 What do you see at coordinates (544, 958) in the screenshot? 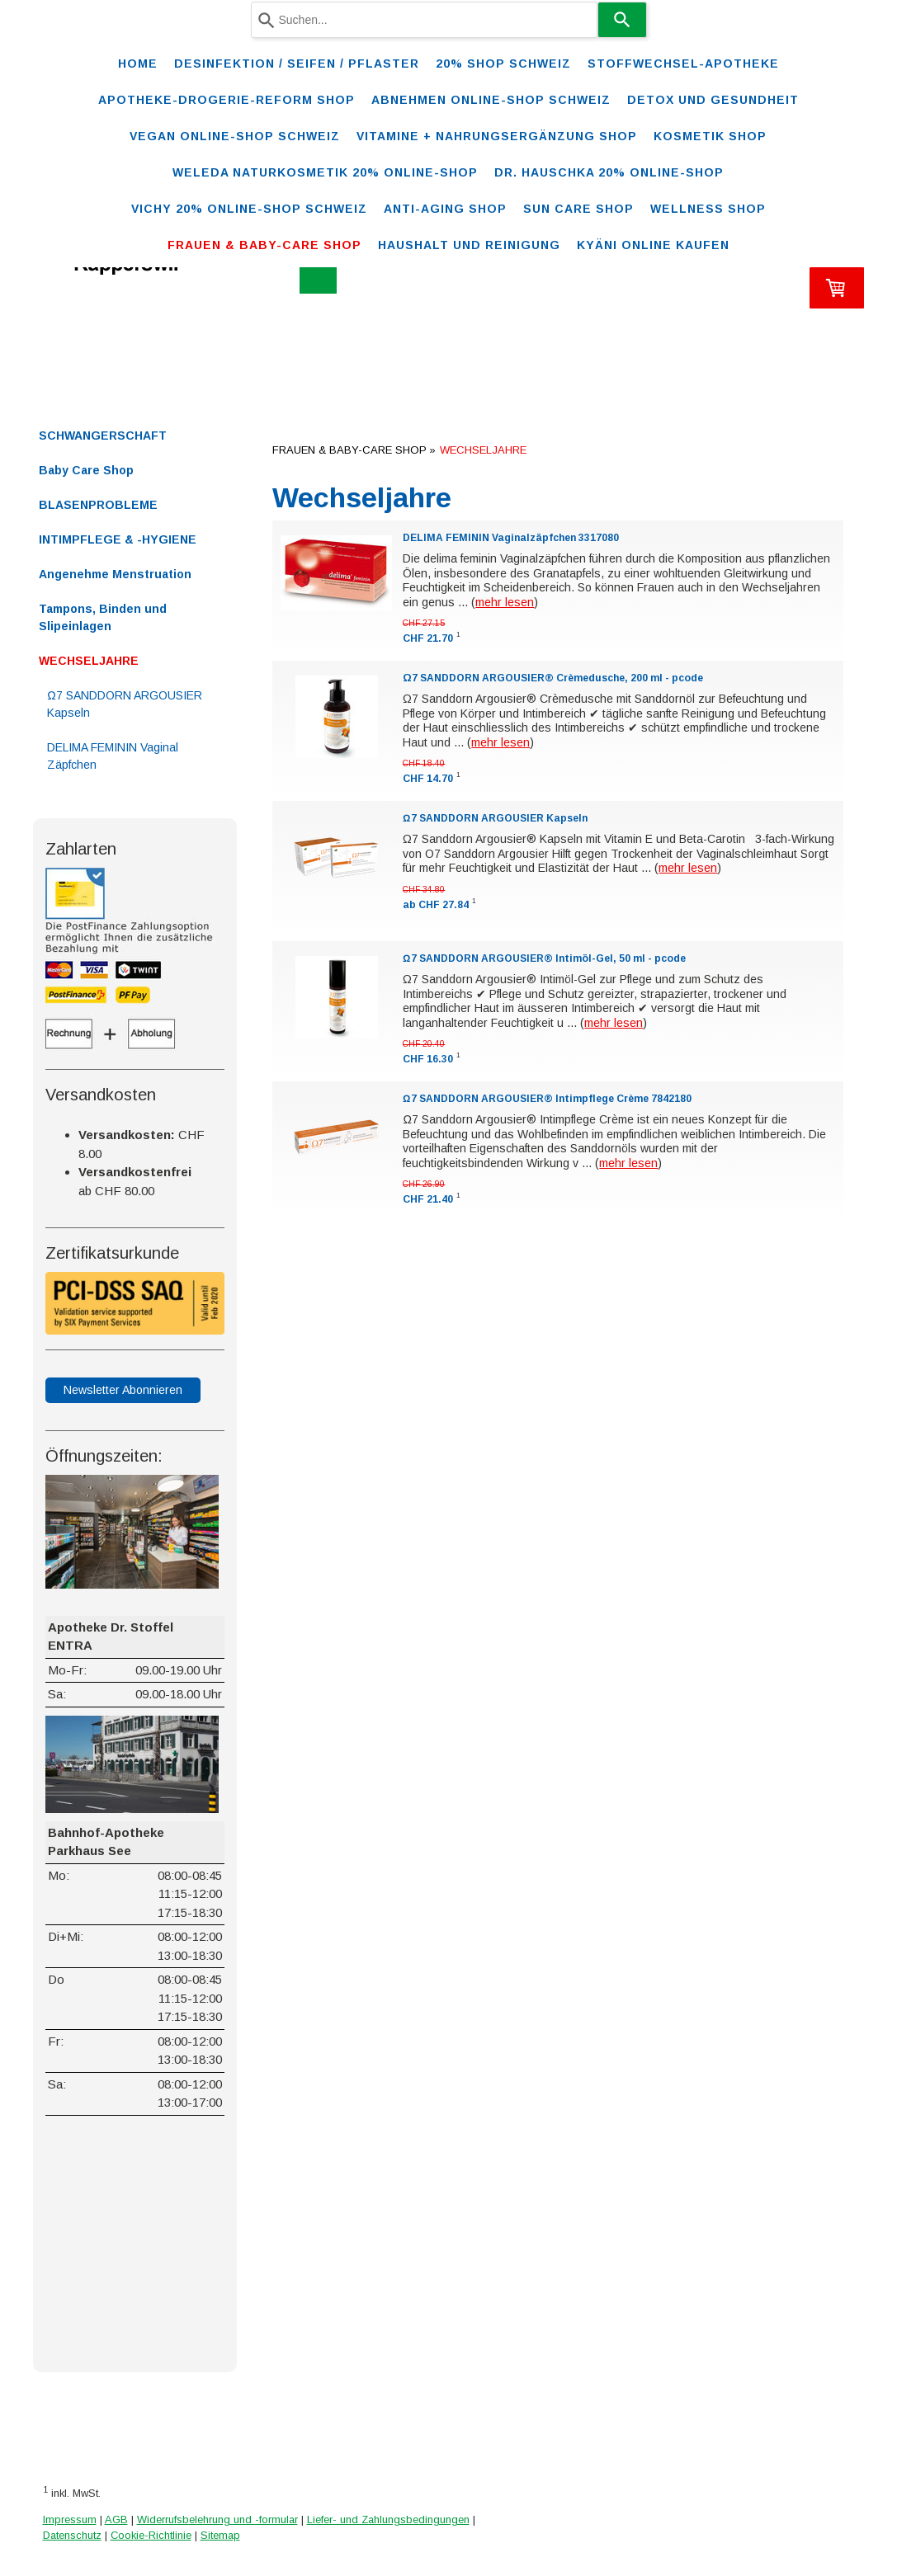
I see `Ω7 SANDDORN ARGOUSIER® Intimöl-Gel, 50 ml - pcode` at bounding box center [544, 958].